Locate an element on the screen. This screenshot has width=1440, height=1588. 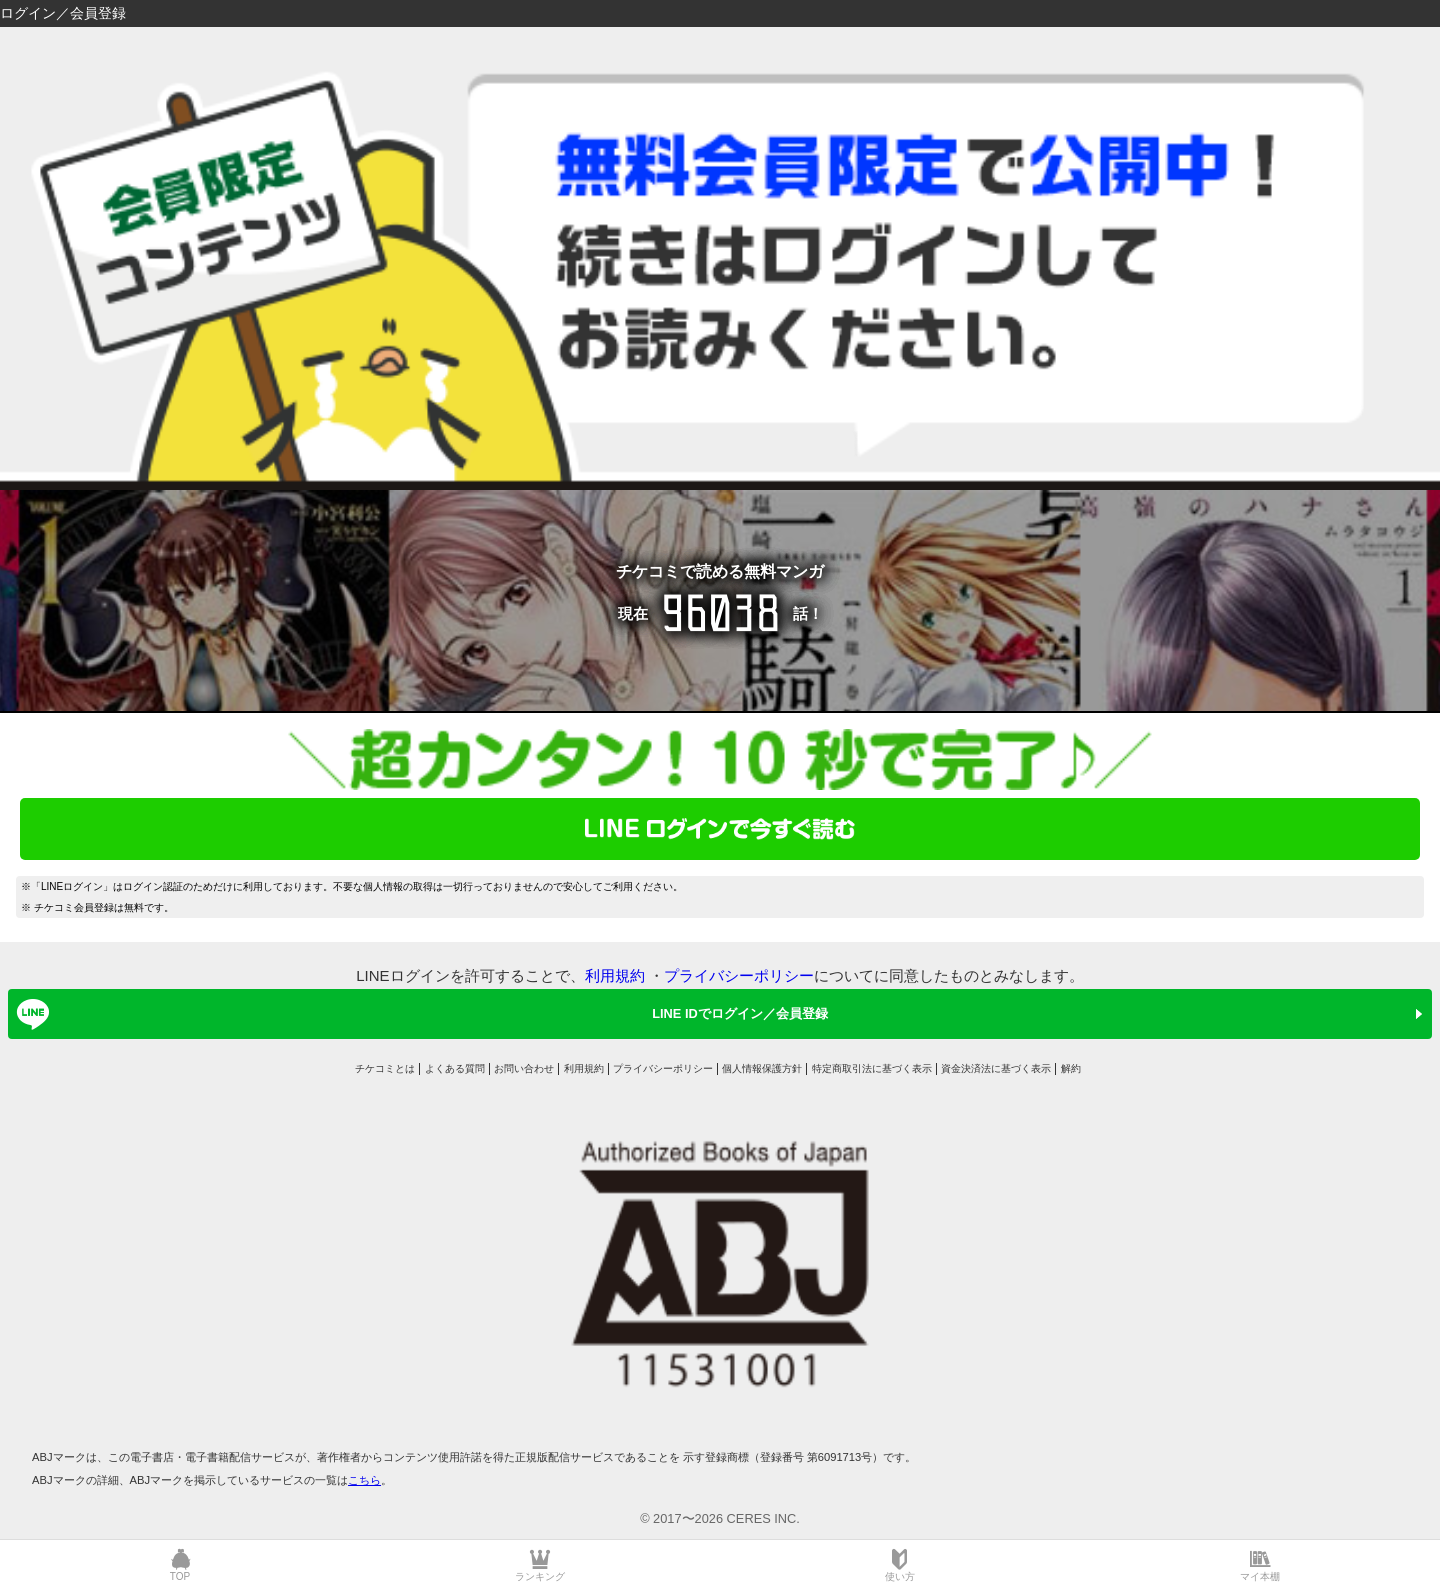
チケコミとは is located at coordinates (385, 1068).